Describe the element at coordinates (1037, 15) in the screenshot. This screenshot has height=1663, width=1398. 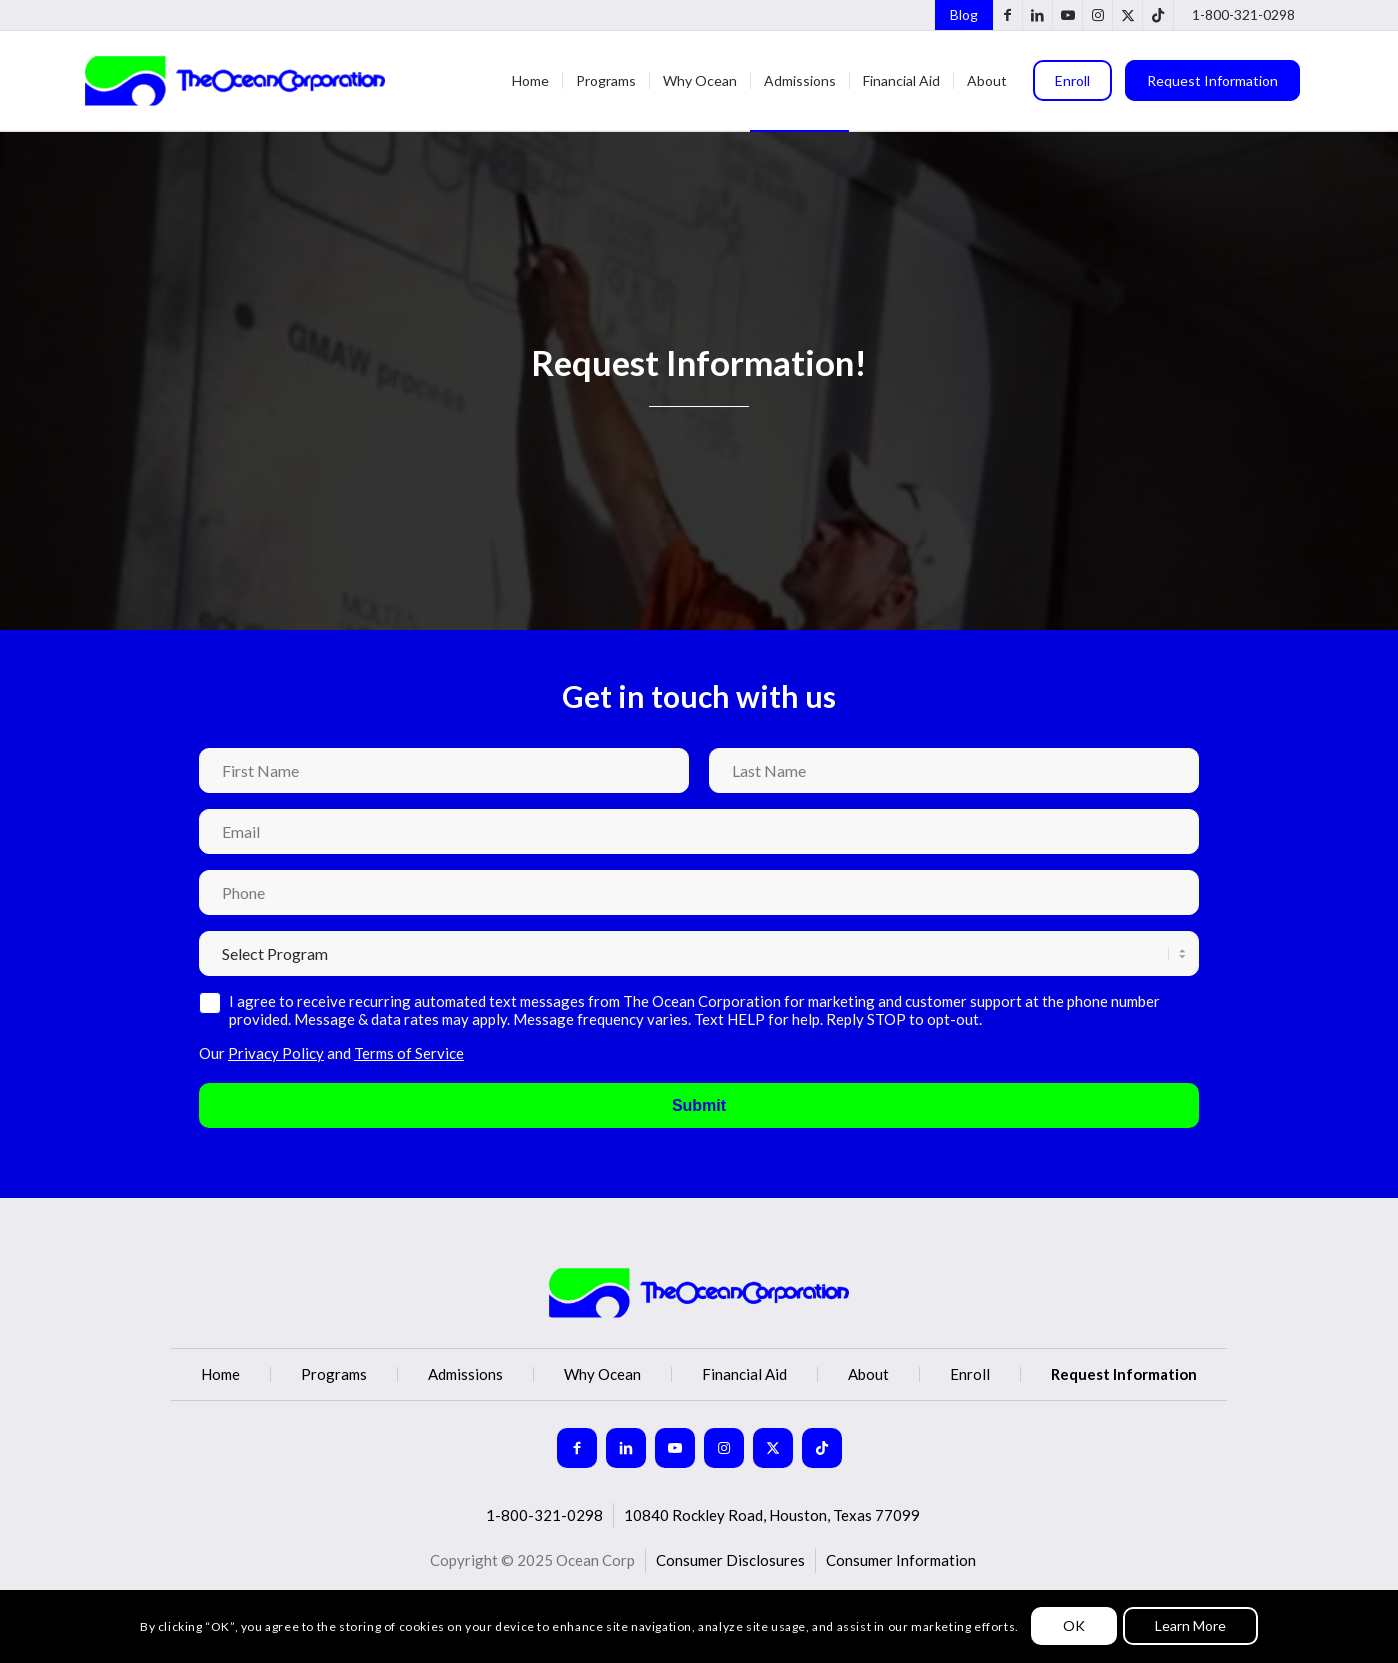
I see `[Link to LinkedIn]` at that location.